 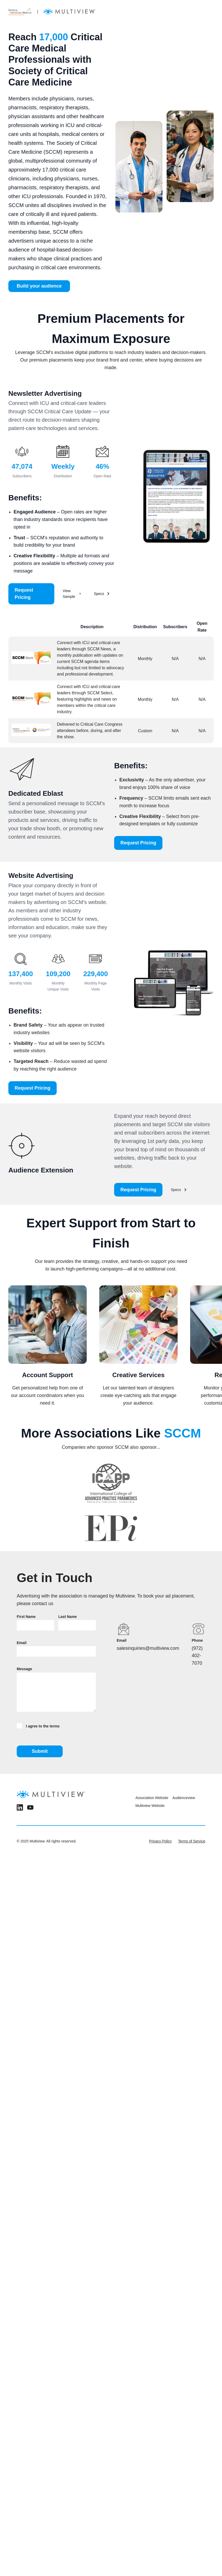 What do you see at coordinates (67, 1617) in the screenshot?
I see `Last Name` at bounding box center [67, 1617].